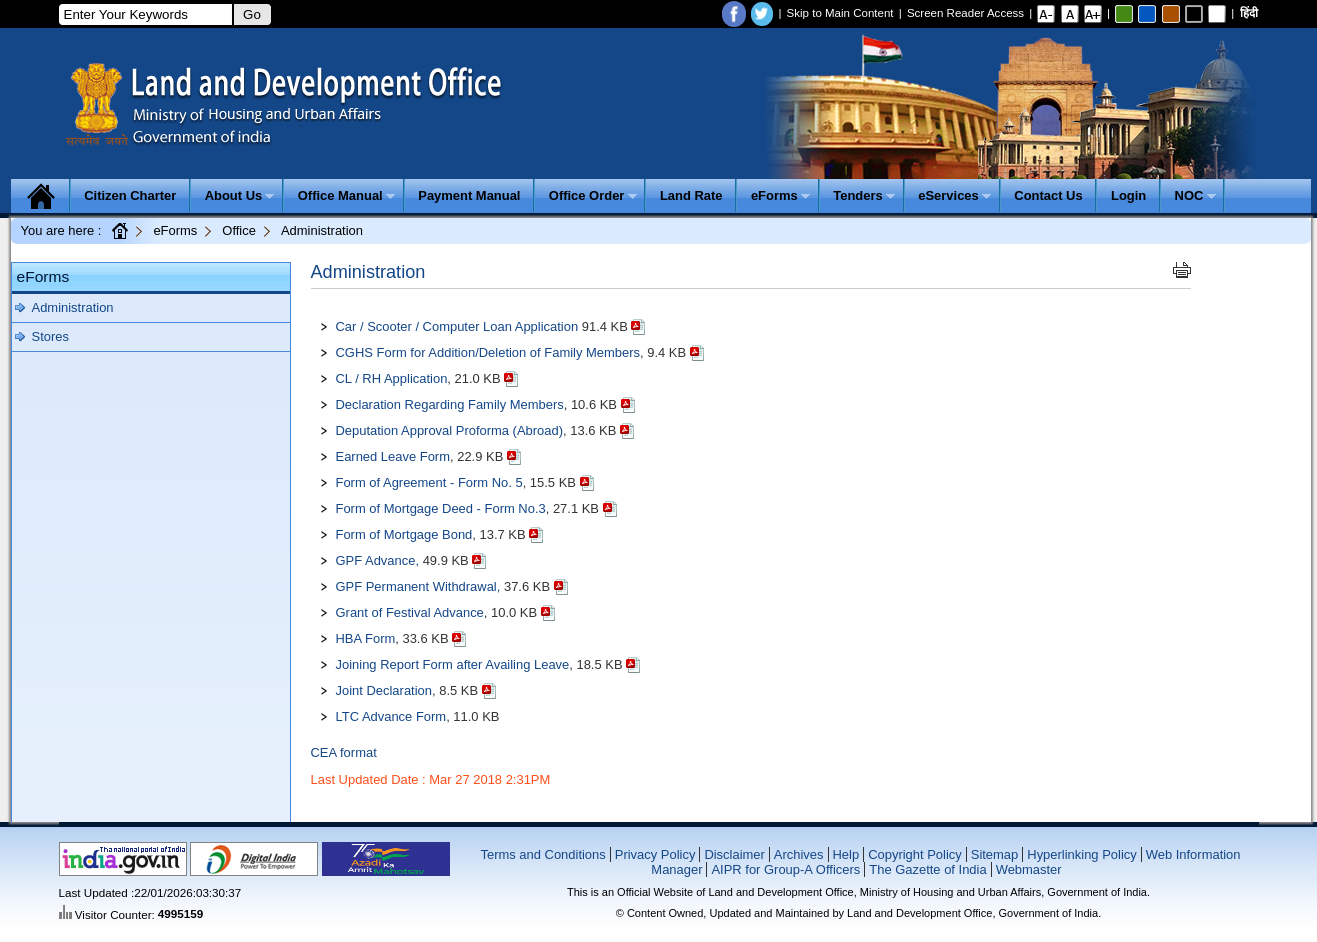  Describe the element at coordinates (453, 664) in the screenshot. I see `Joining Report Form after Availing Leave` at that location.